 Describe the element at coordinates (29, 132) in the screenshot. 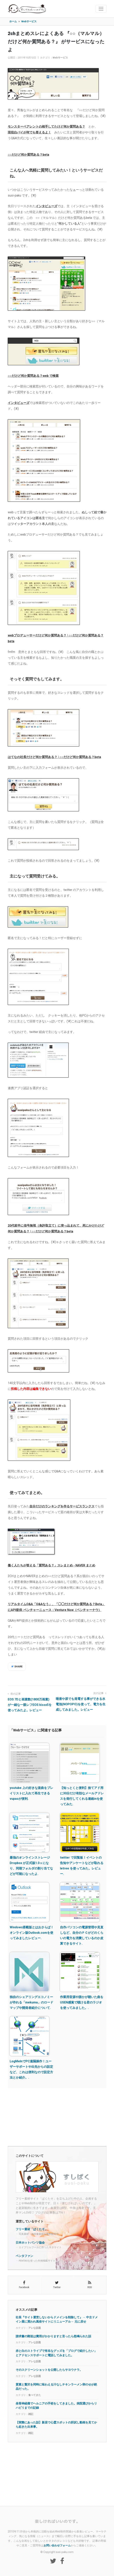

I see `現役白バイが何でも答えるよ！` at that location.